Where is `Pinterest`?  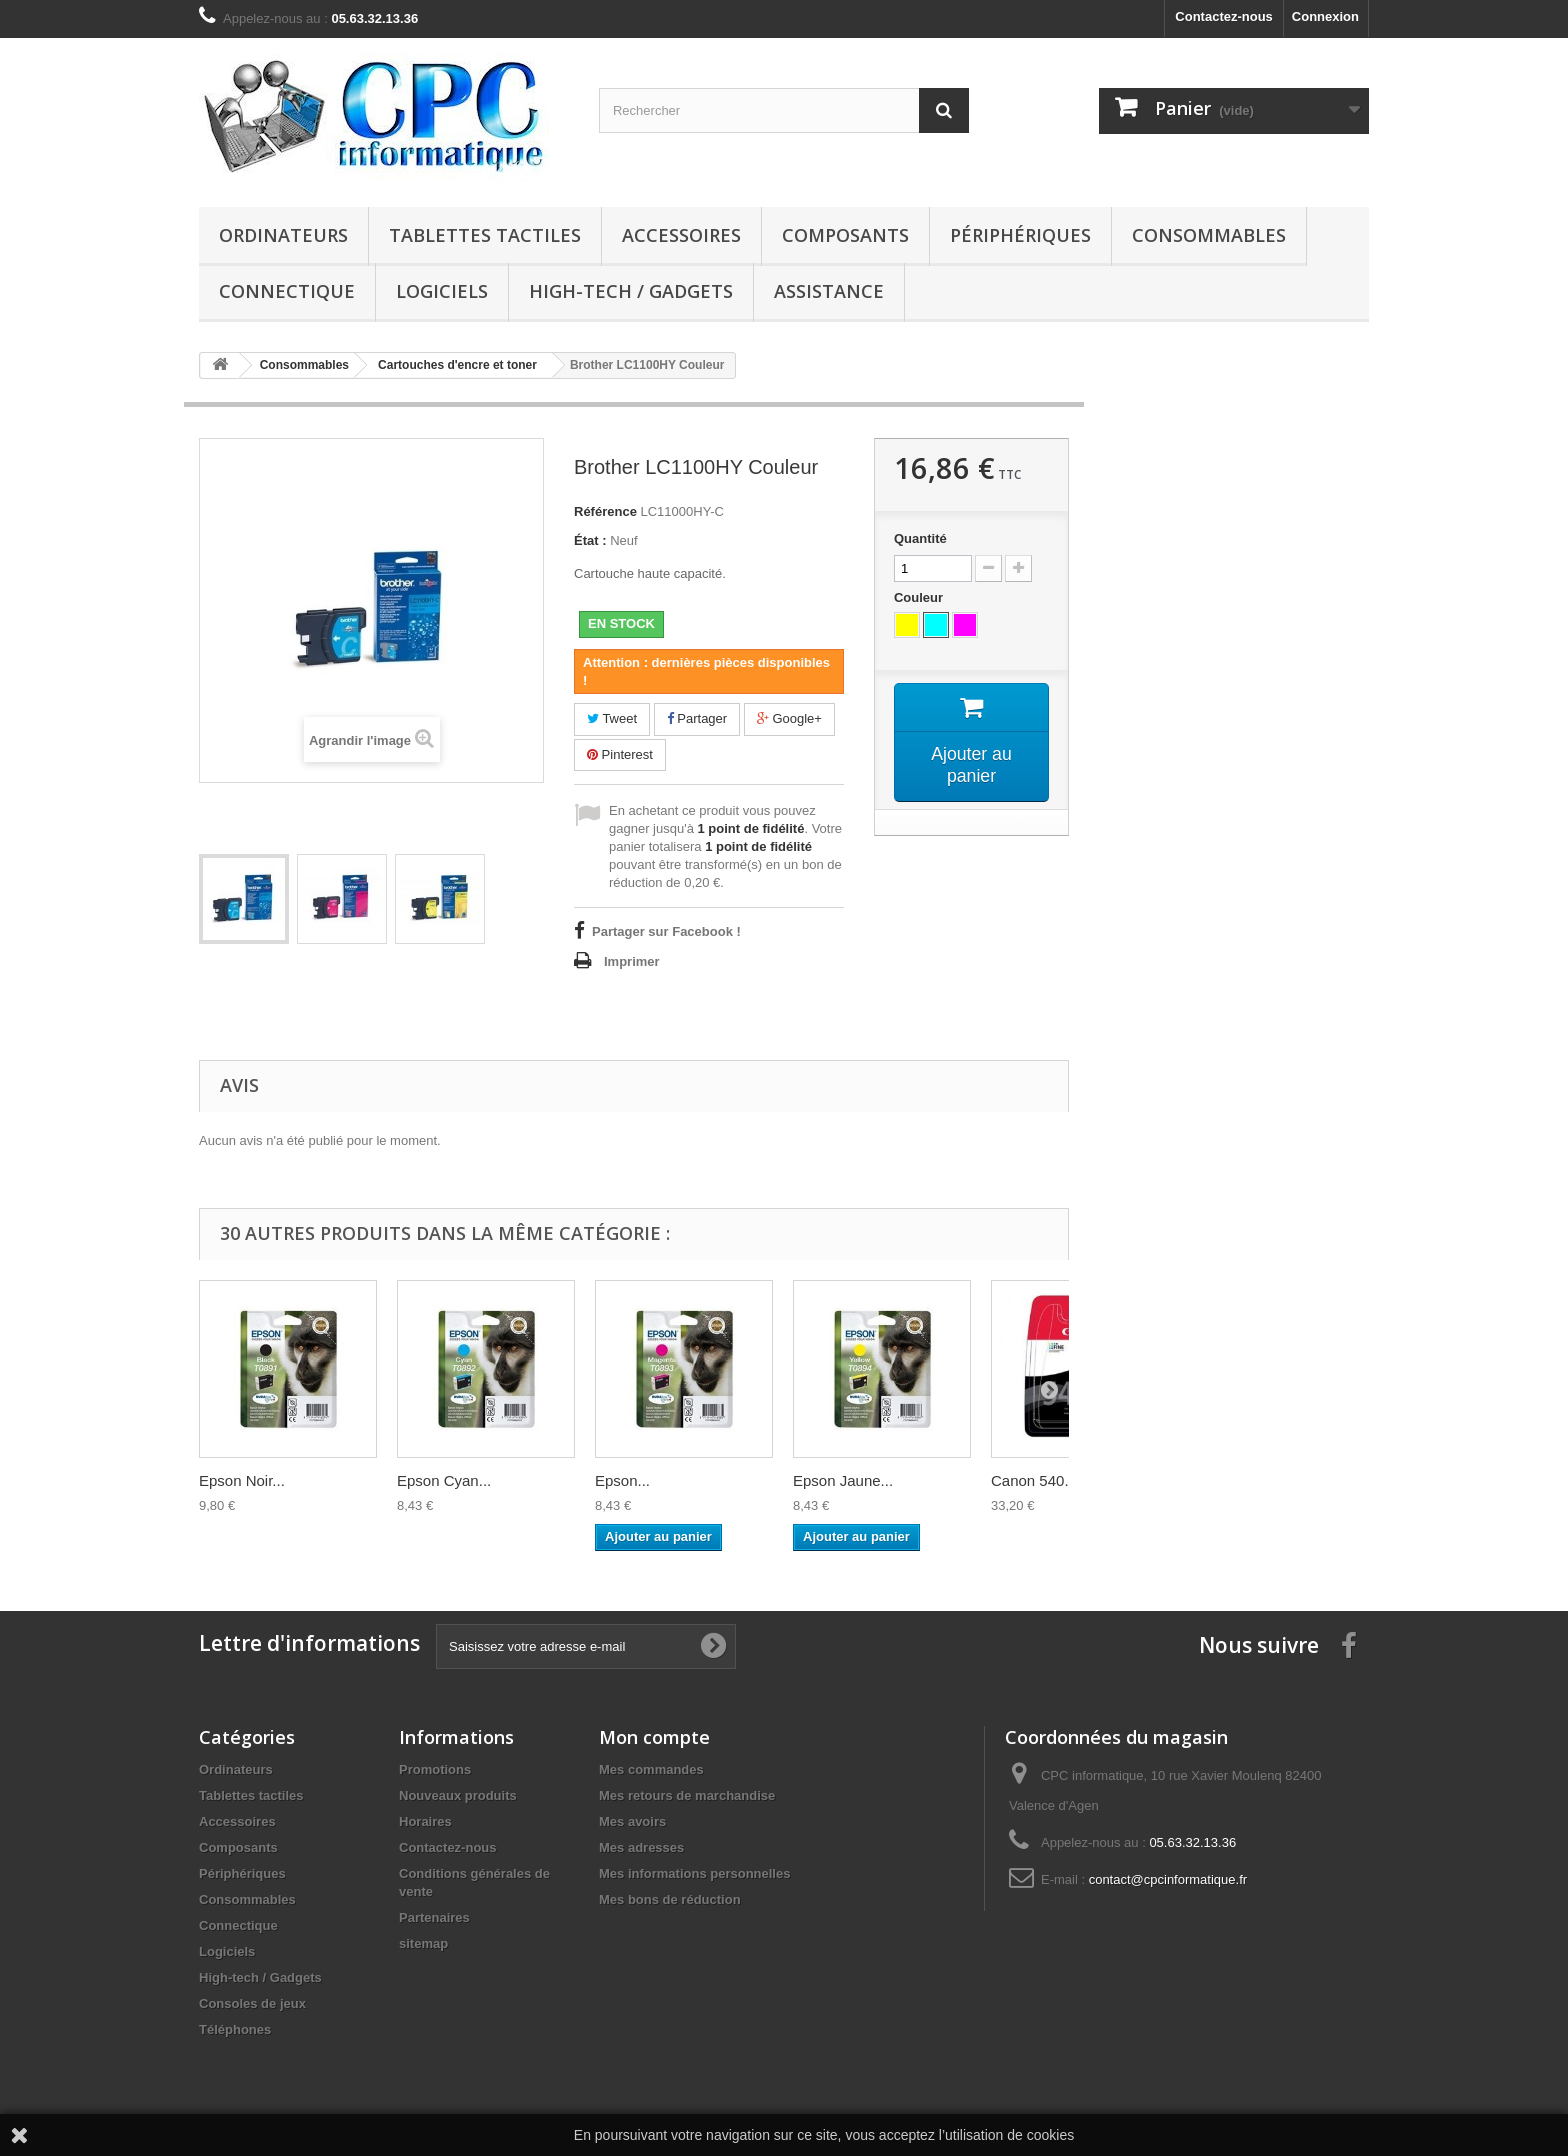
Pinterest is located at coordinates (620, 754).